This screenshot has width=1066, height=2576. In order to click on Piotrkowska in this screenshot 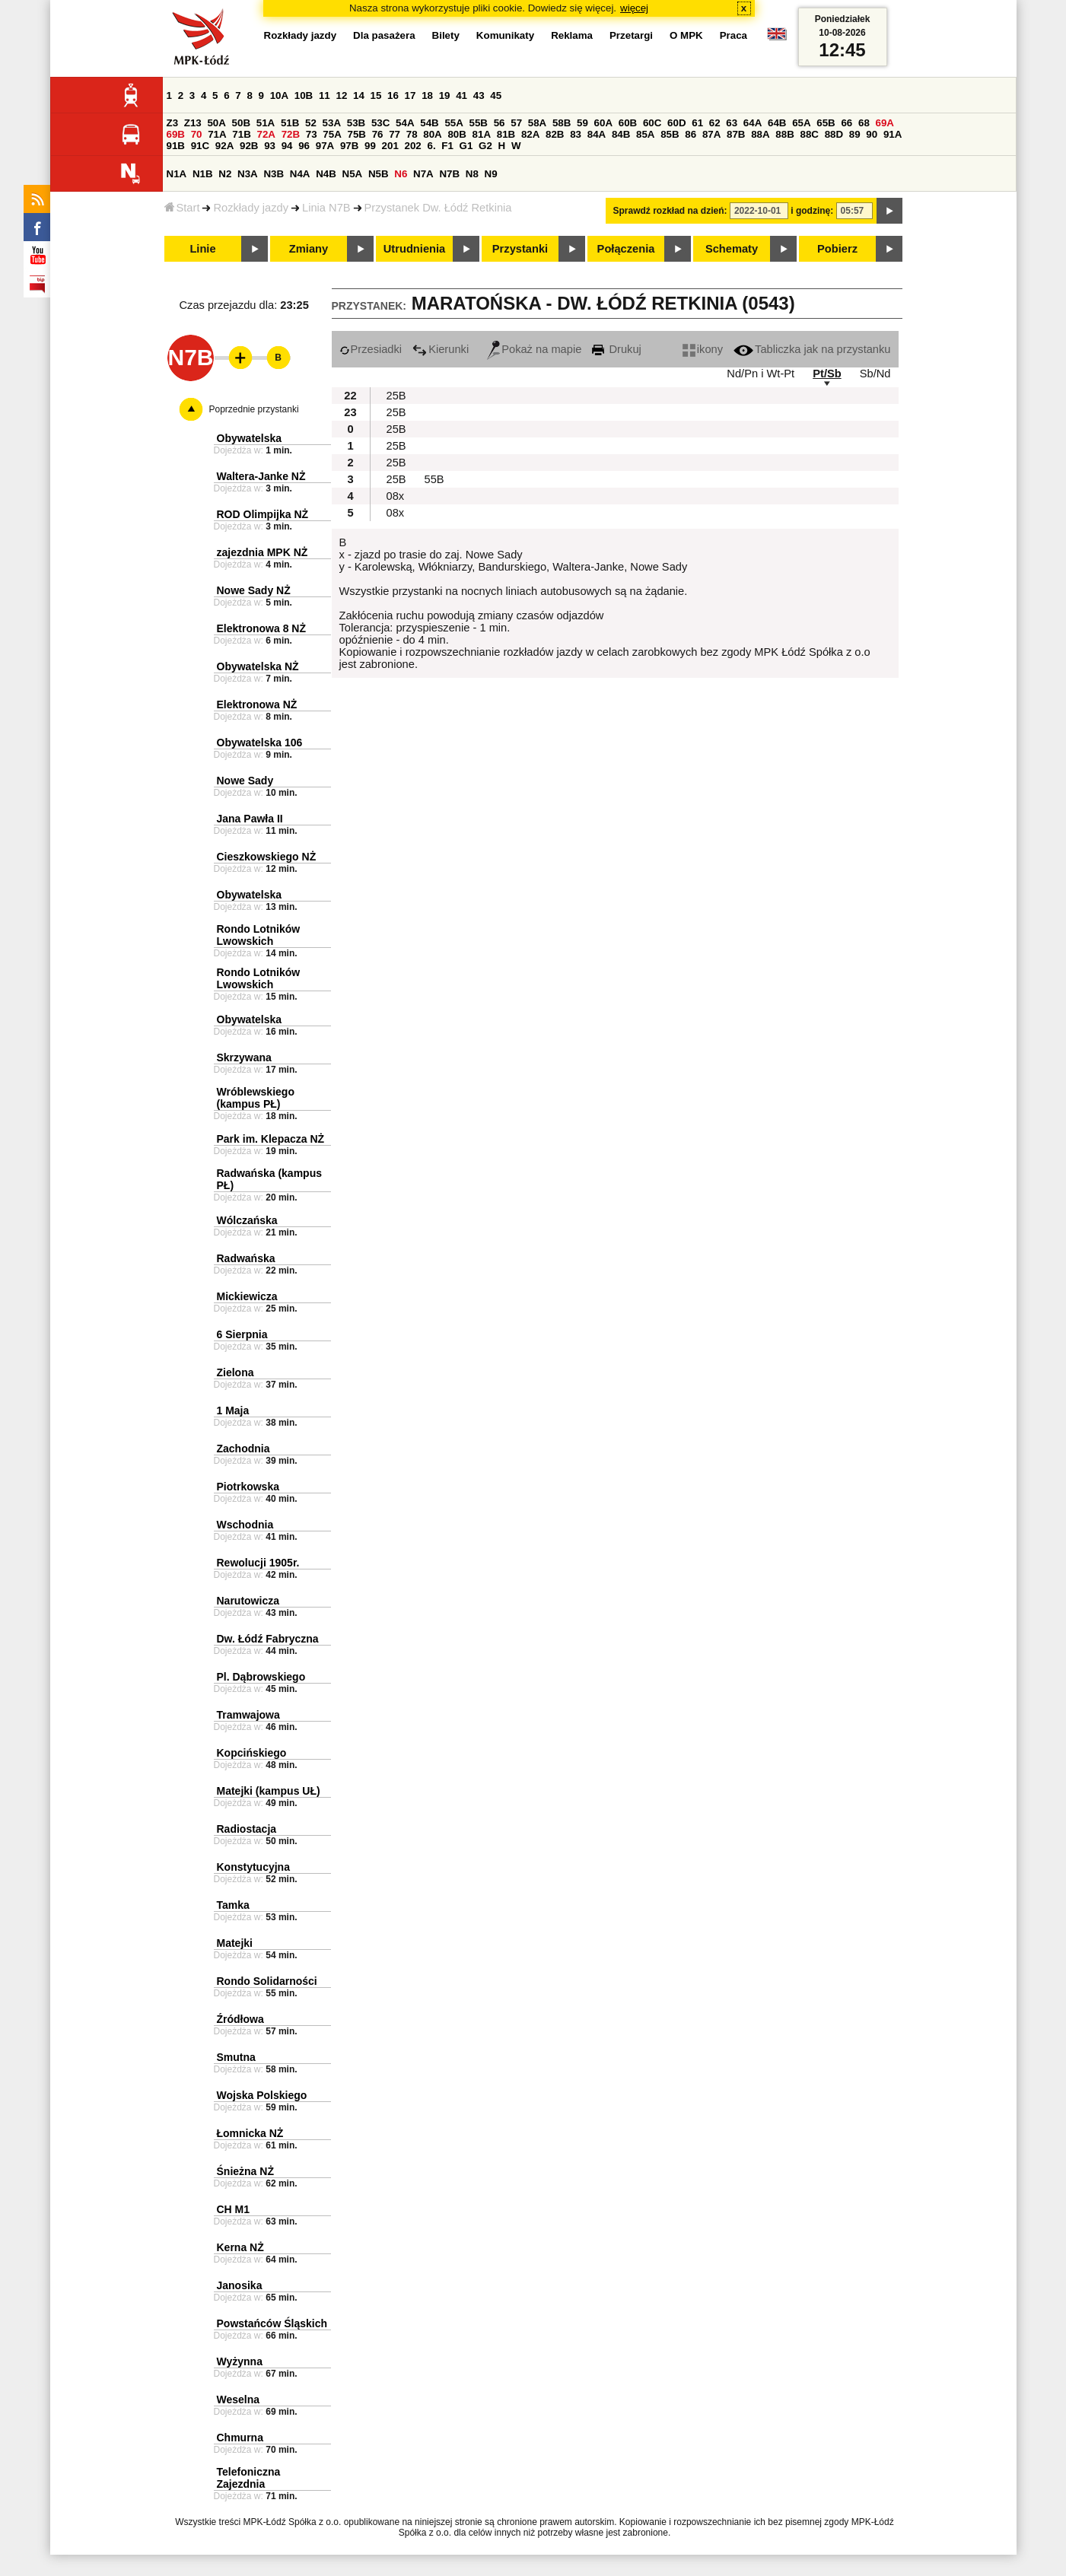, I will do `click(248, 1486)`.